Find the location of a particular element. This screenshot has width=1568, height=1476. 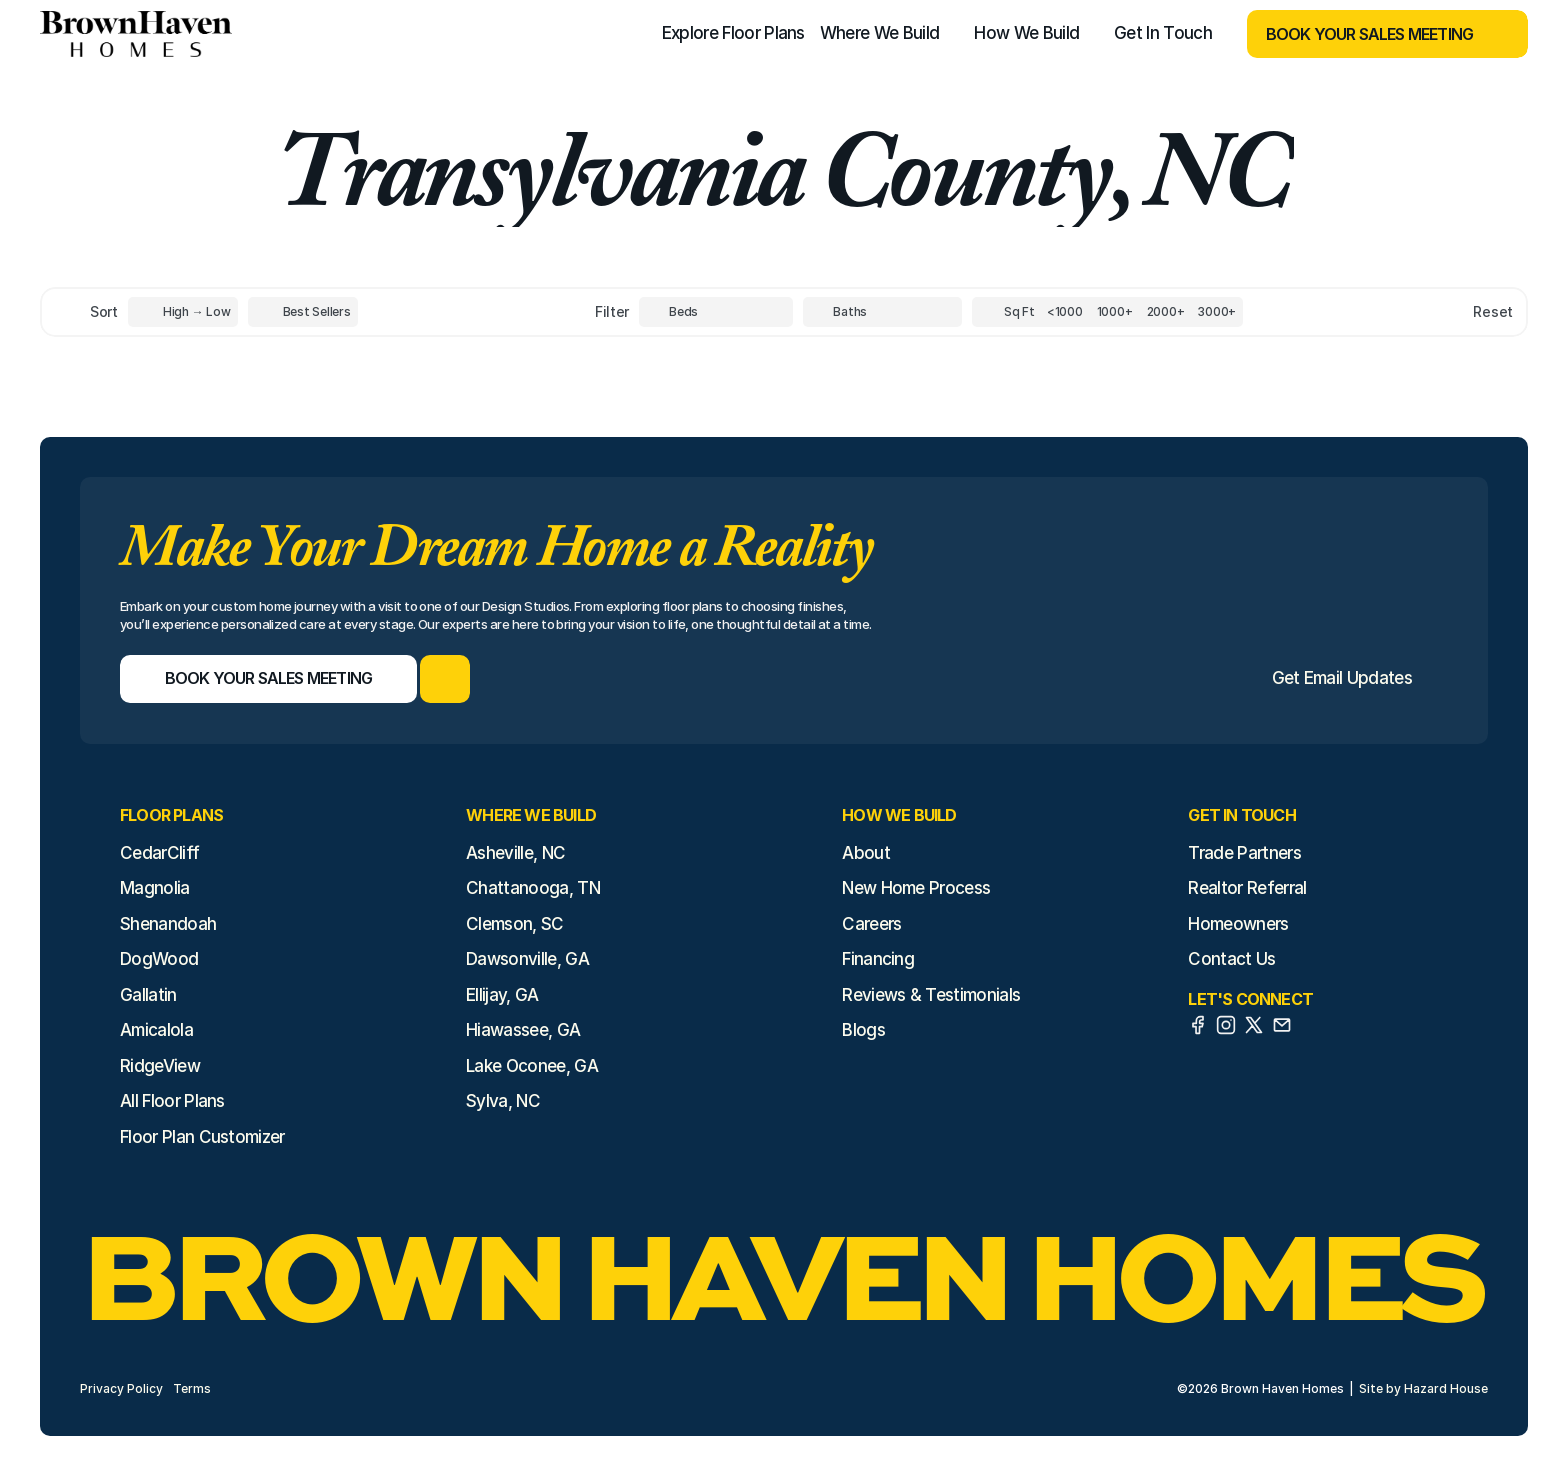

Blogs is located at coordinates (863, 1030).